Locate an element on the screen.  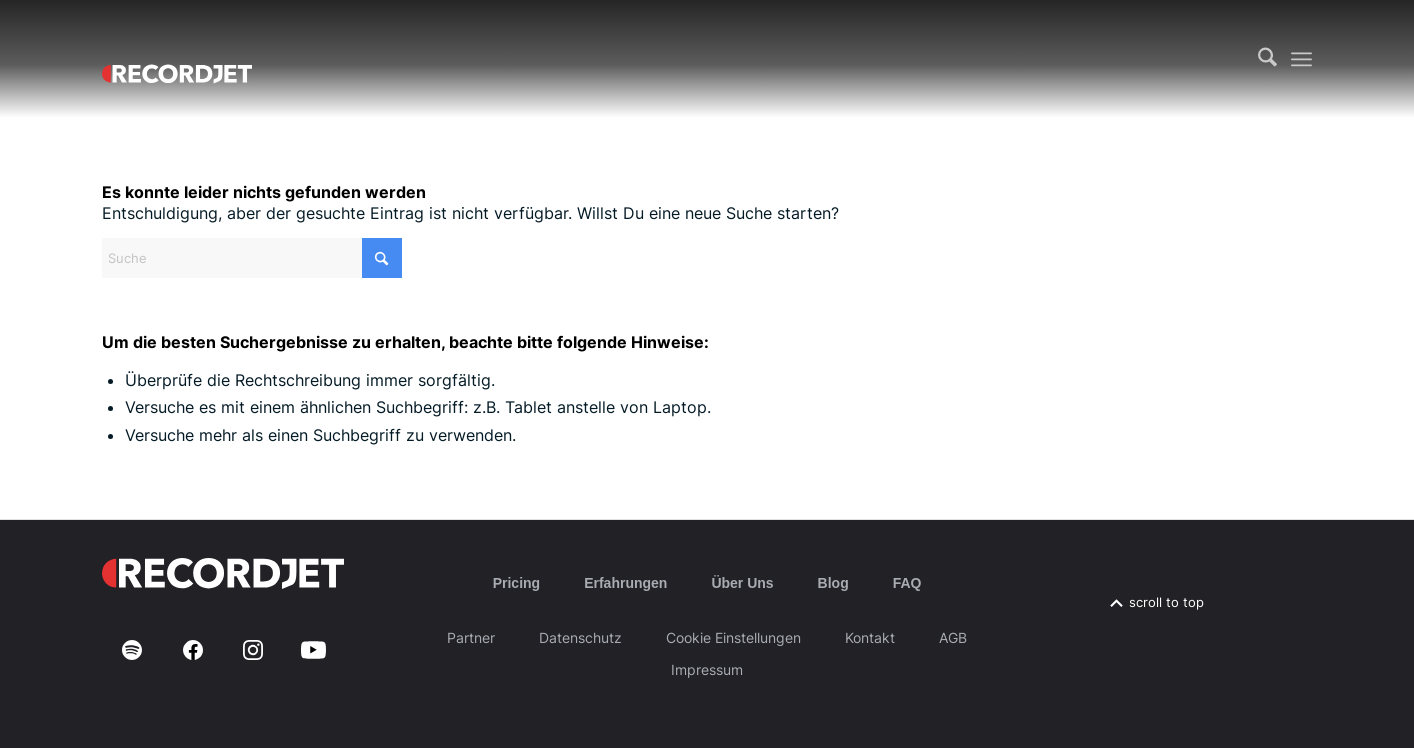
Kontakt is located at coordinates (870, 637).